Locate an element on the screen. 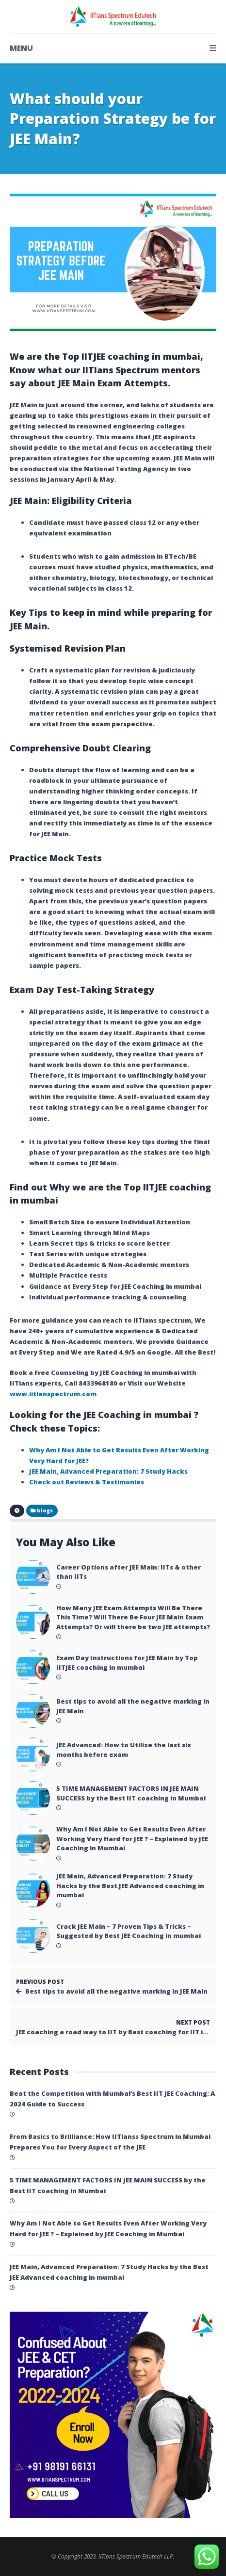 This screenshot has height=2576, width=226. Check out Reviews & Testimonies is located at coordinates (86, 1482).